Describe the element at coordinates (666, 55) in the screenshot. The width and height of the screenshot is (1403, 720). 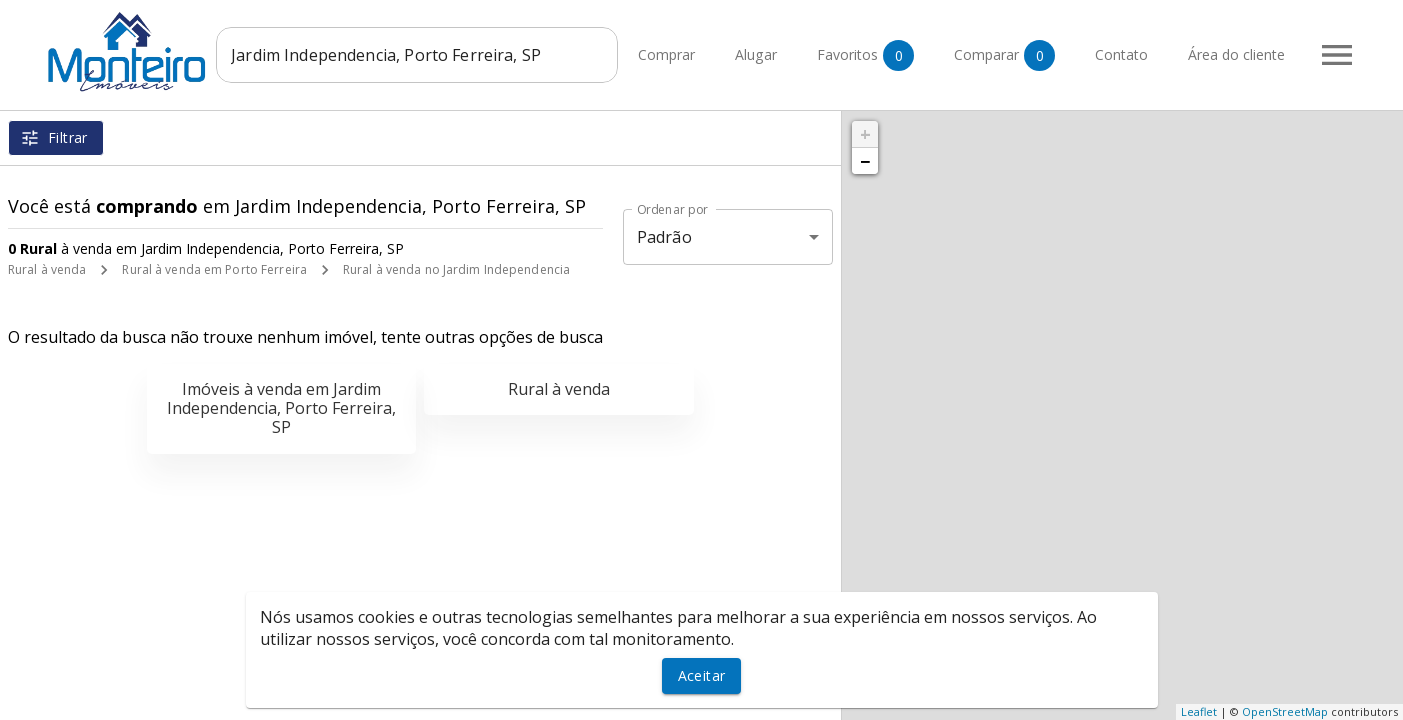
I see `Comprar` at that location.